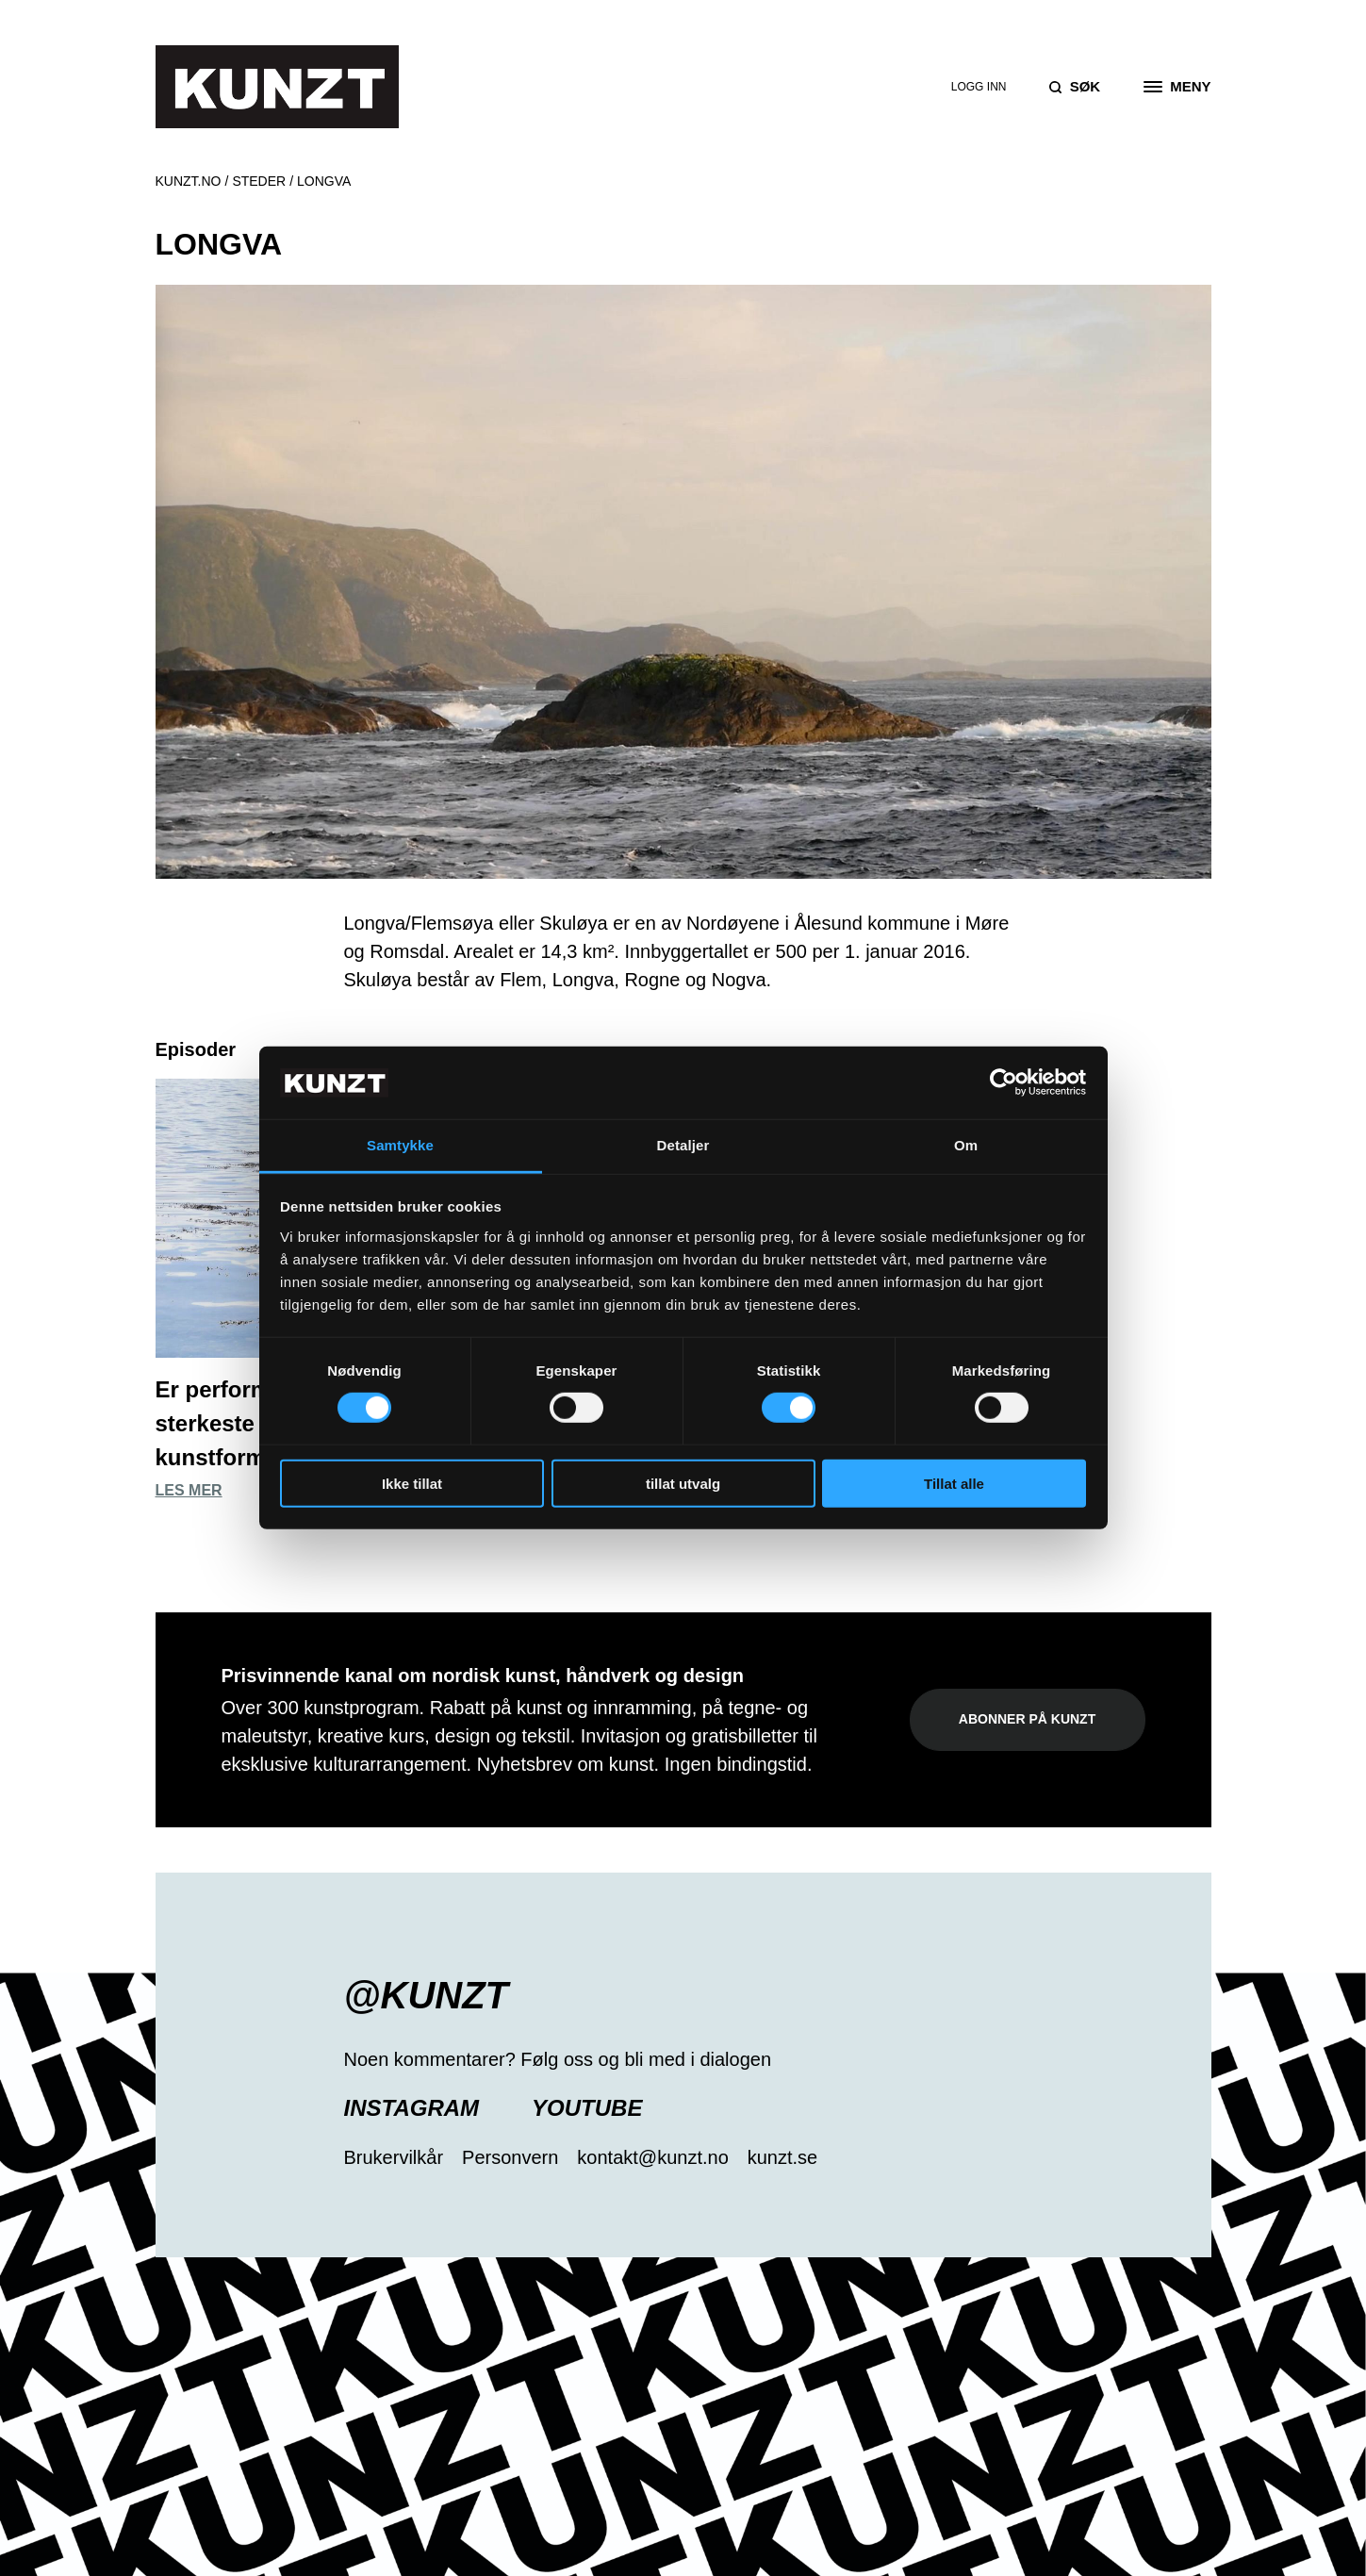  I want to click on [Usercentrics Cookiebot - opens in a new window], so click(1003, 1082).